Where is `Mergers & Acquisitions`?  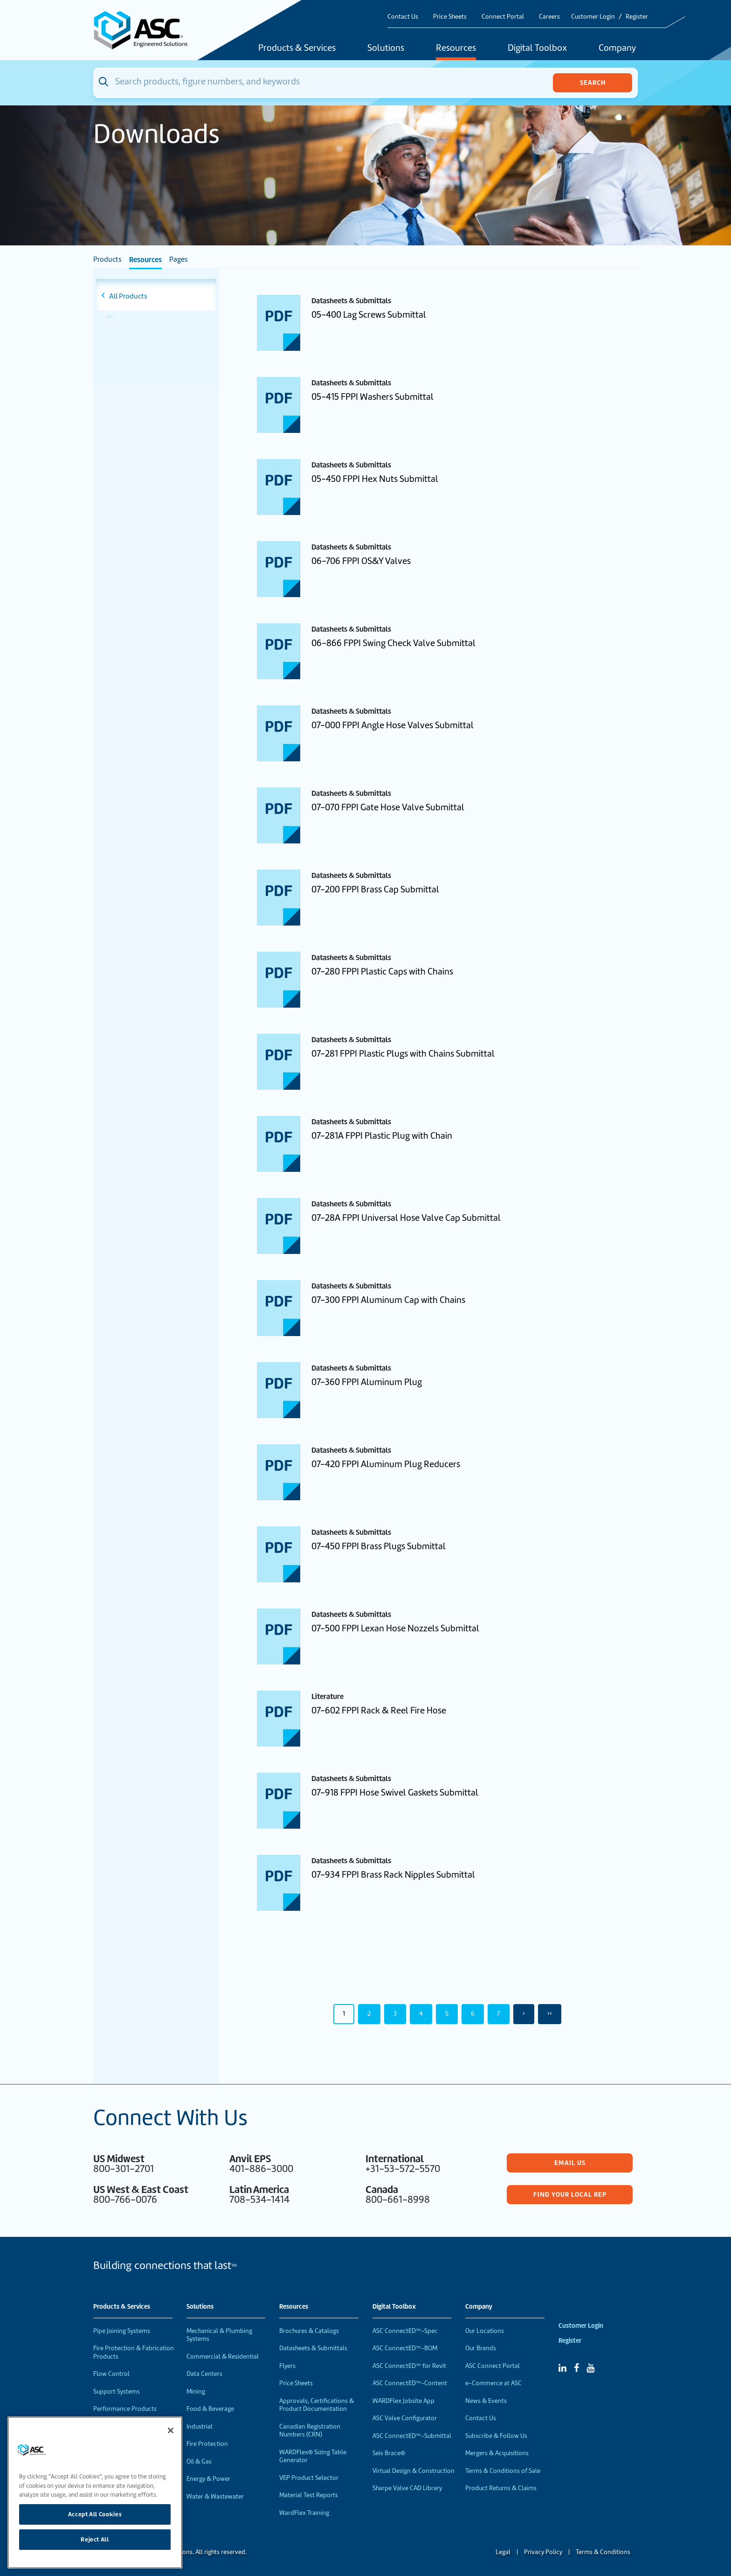 Mergers & Acquisitions is located at coordinates (497, 2453).